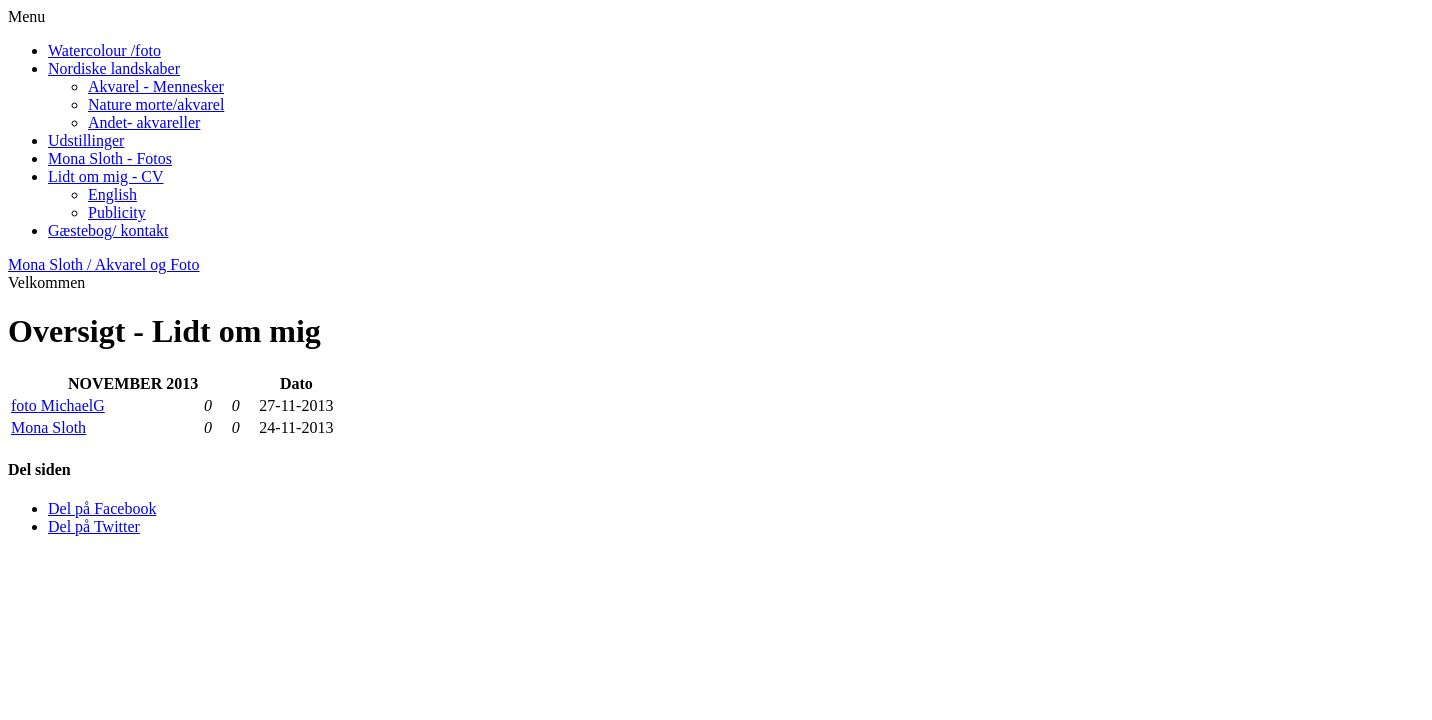 Image resolution: width=1432 pixels, height=720 pixels. Describe the element at coordinates (117, 212) in the screenshot. I see `Publicity` at that location.